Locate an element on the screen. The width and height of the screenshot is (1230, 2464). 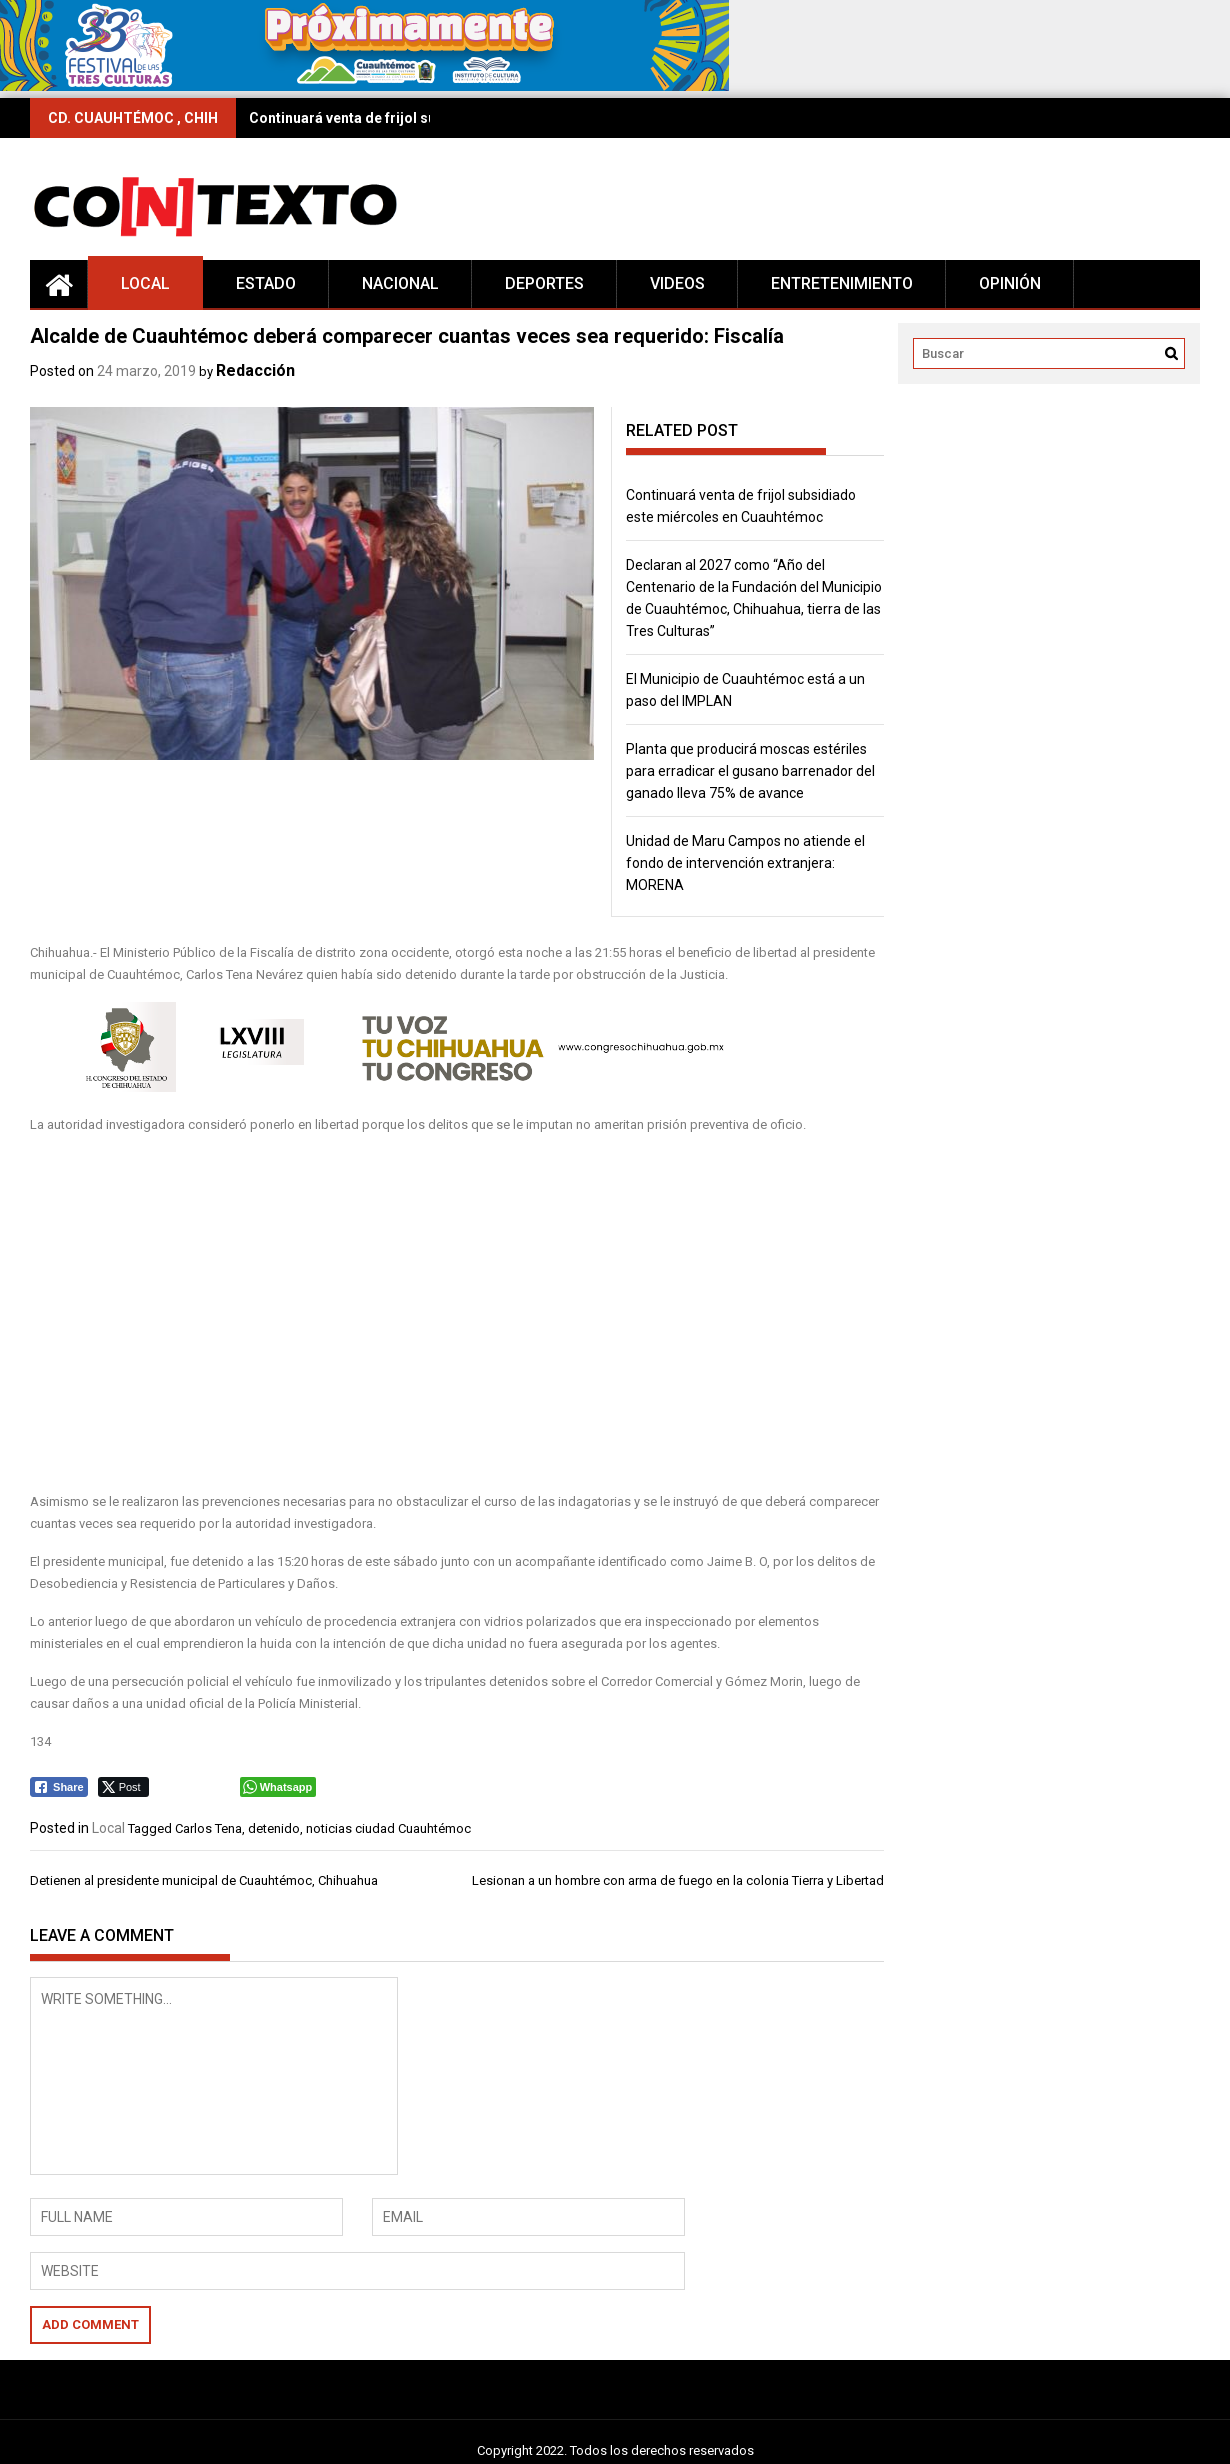
Redacción is located at coordinates (255, 370).